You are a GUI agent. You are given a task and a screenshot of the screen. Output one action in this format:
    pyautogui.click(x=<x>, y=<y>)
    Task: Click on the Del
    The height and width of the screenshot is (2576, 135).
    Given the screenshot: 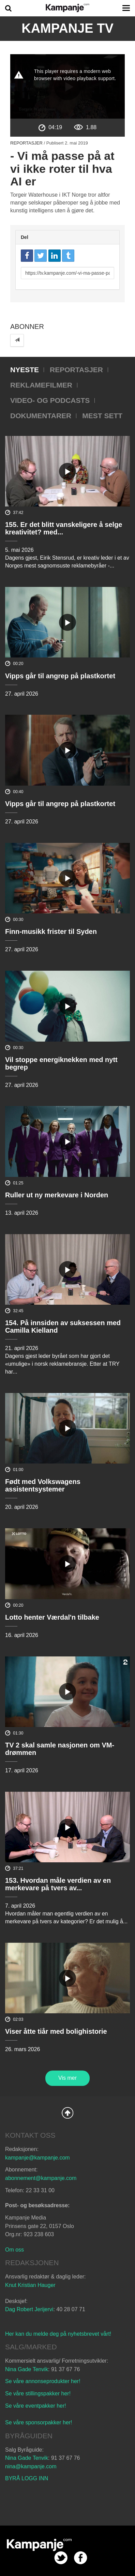 What is the action you would take?
    pyautogui.click(x=24, y=237)
    